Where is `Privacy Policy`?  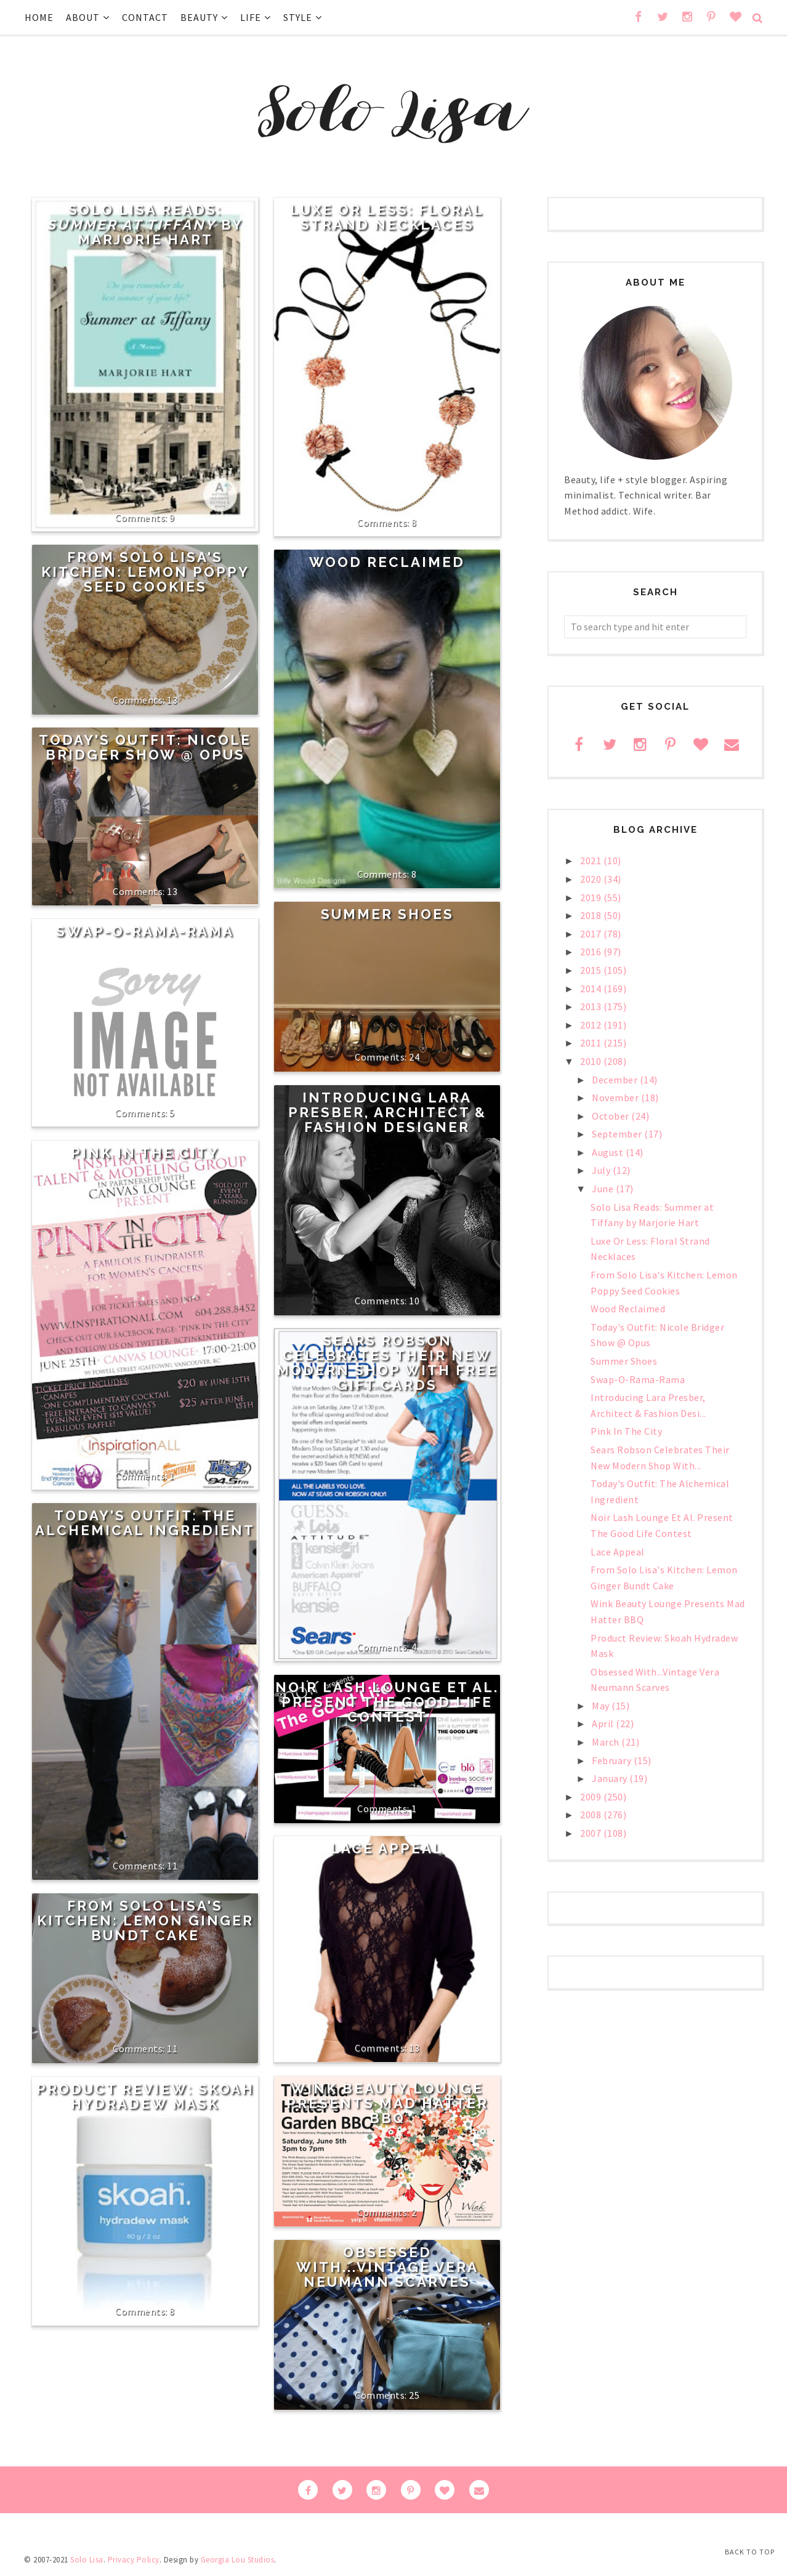 Privacy Policy is located at coordinates (133, 2559).